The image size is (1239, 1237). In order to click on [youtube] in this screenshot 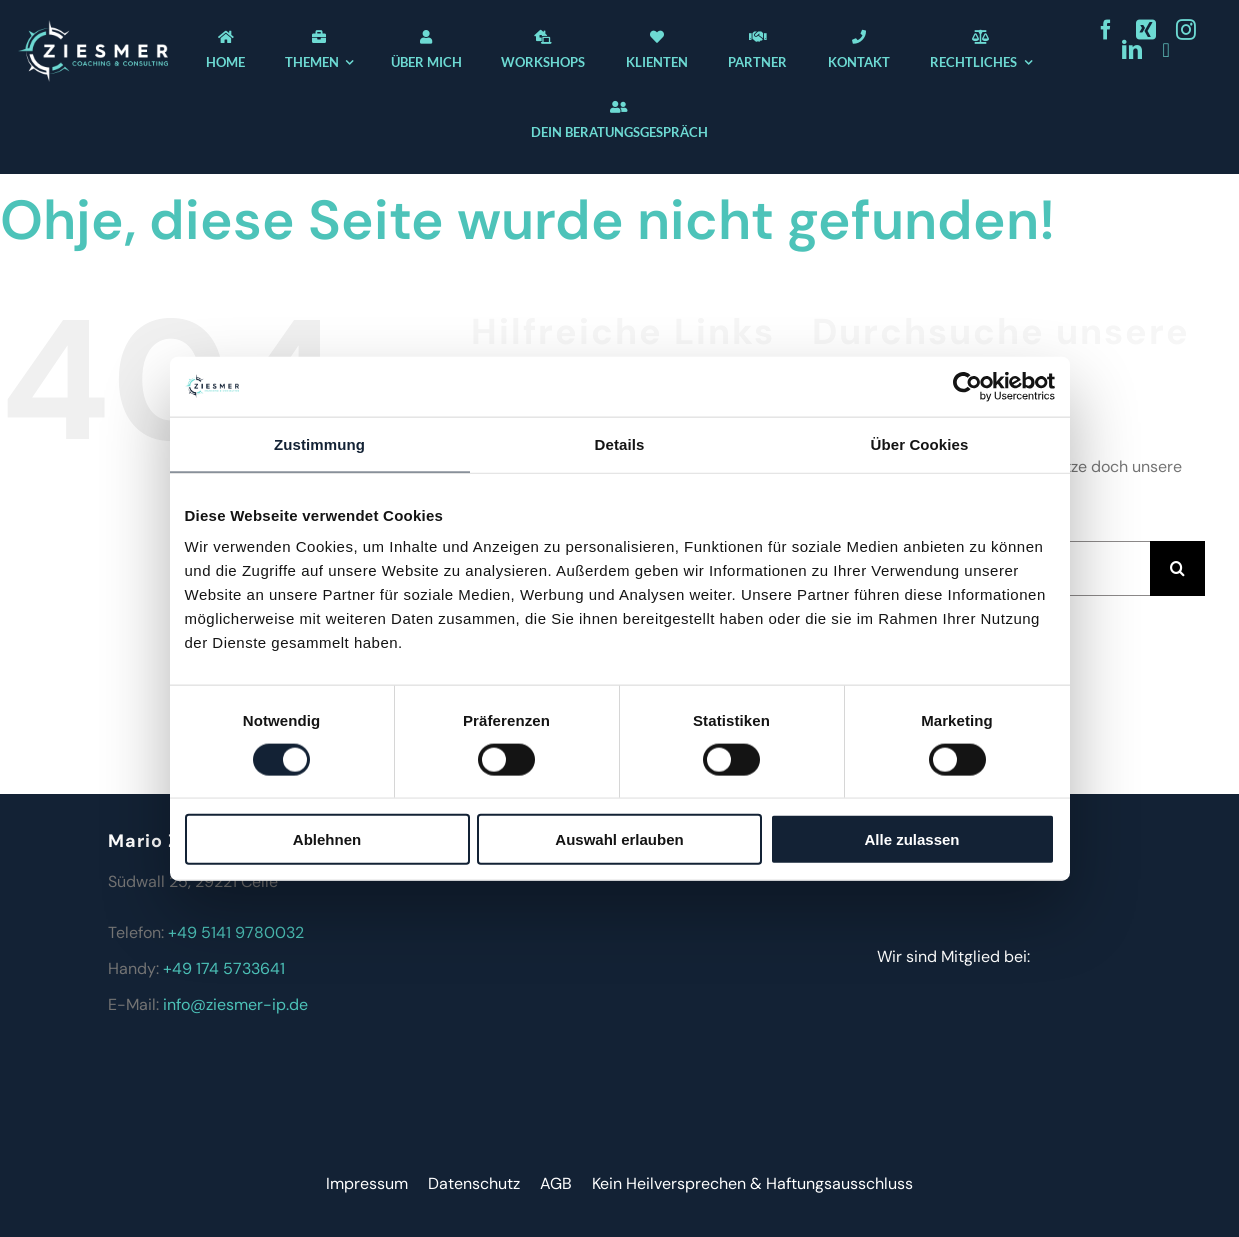, I will do `click(1165, 50)`.